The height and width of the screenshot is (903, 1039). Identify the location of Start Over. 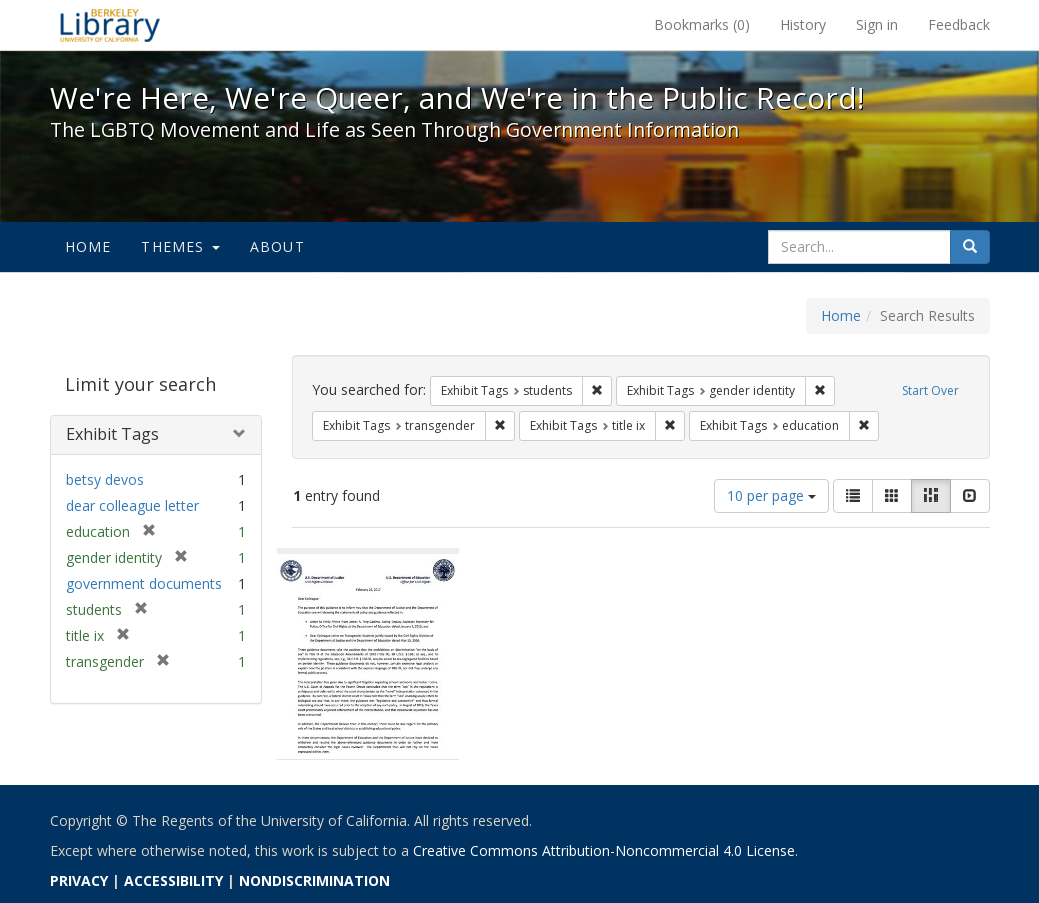
(930, 390).